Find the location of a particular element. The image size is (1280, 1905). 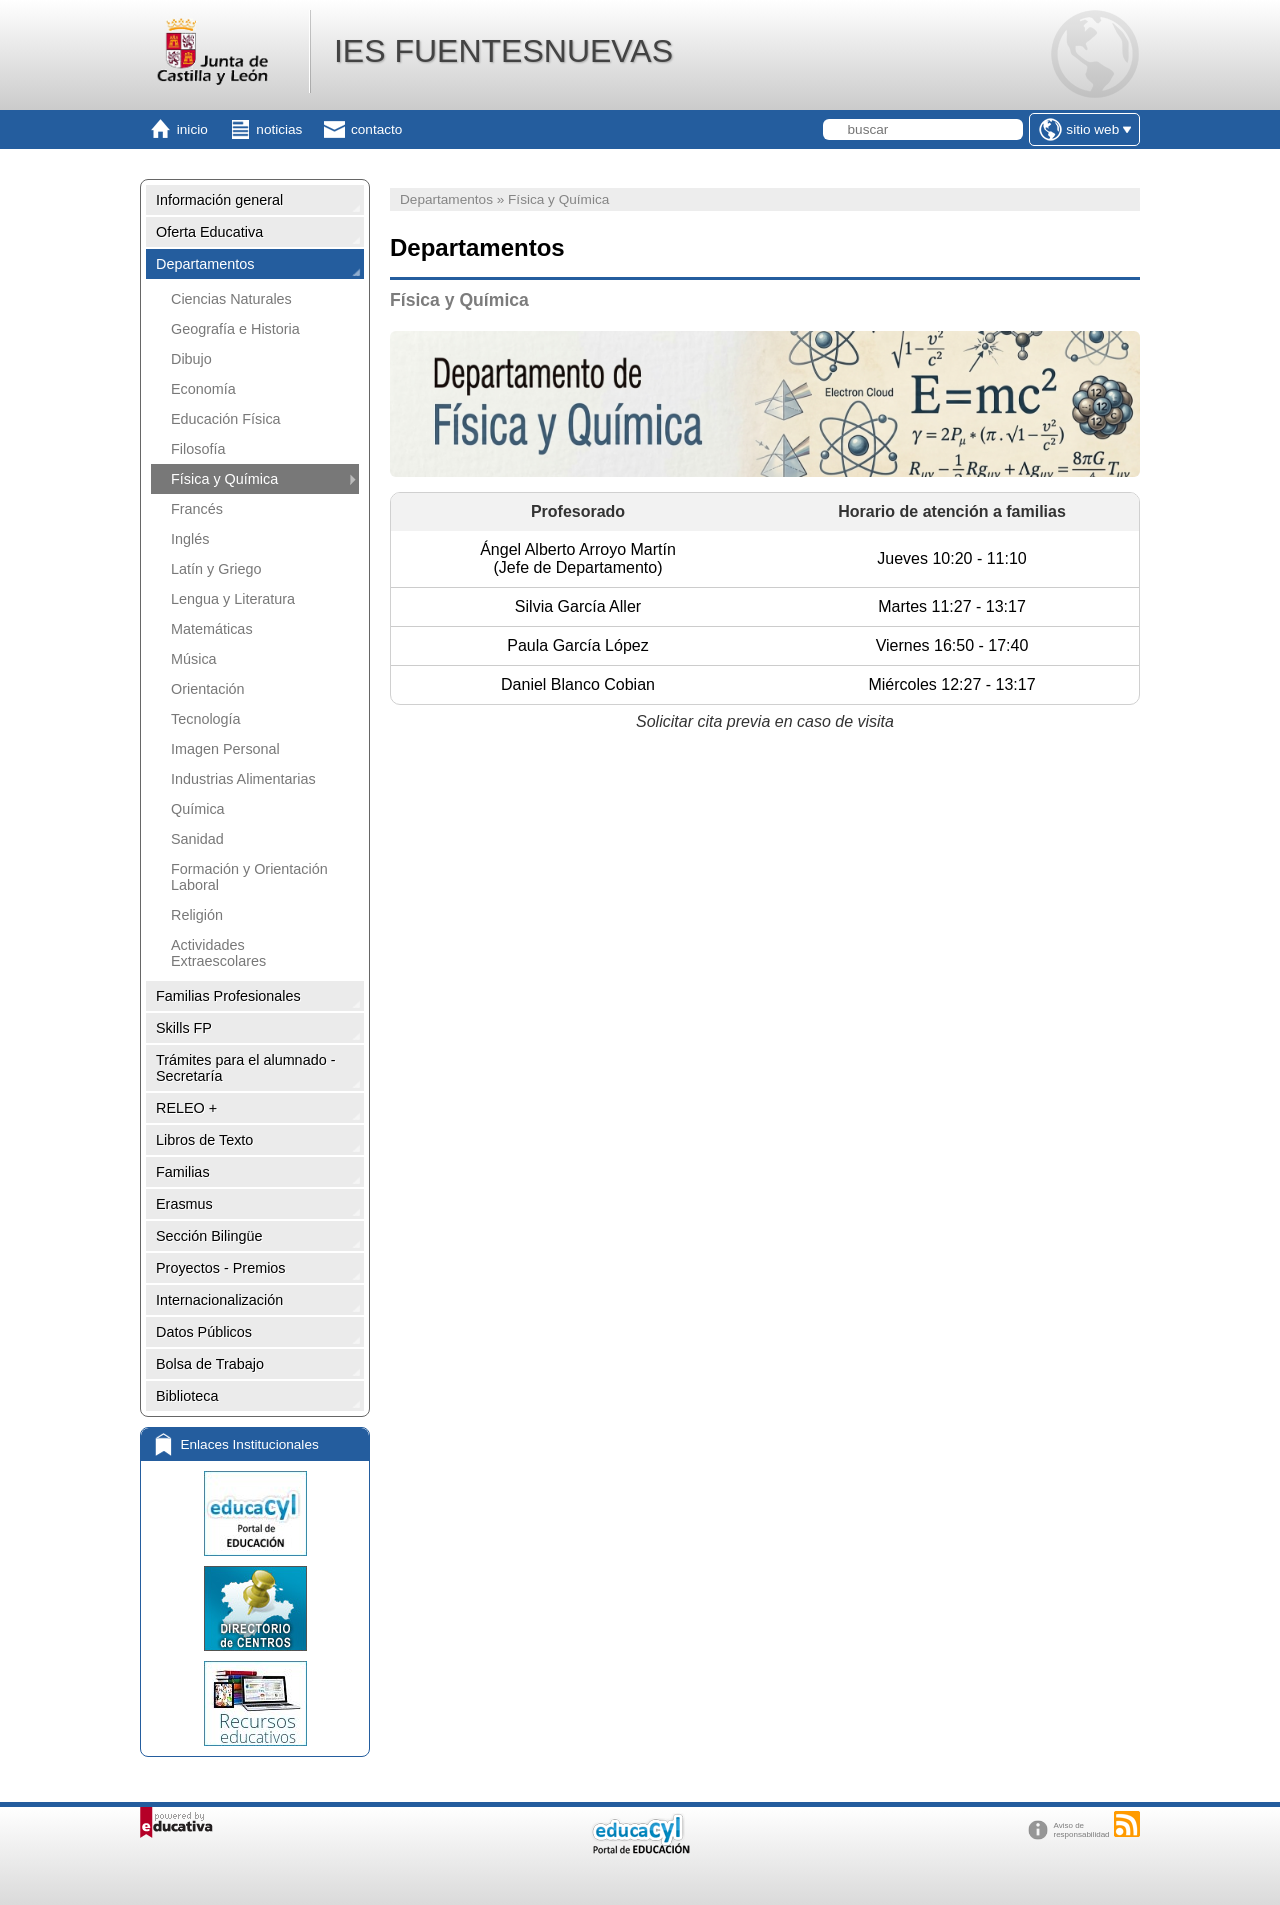

Dibujo is located at coordinates (191, 359).